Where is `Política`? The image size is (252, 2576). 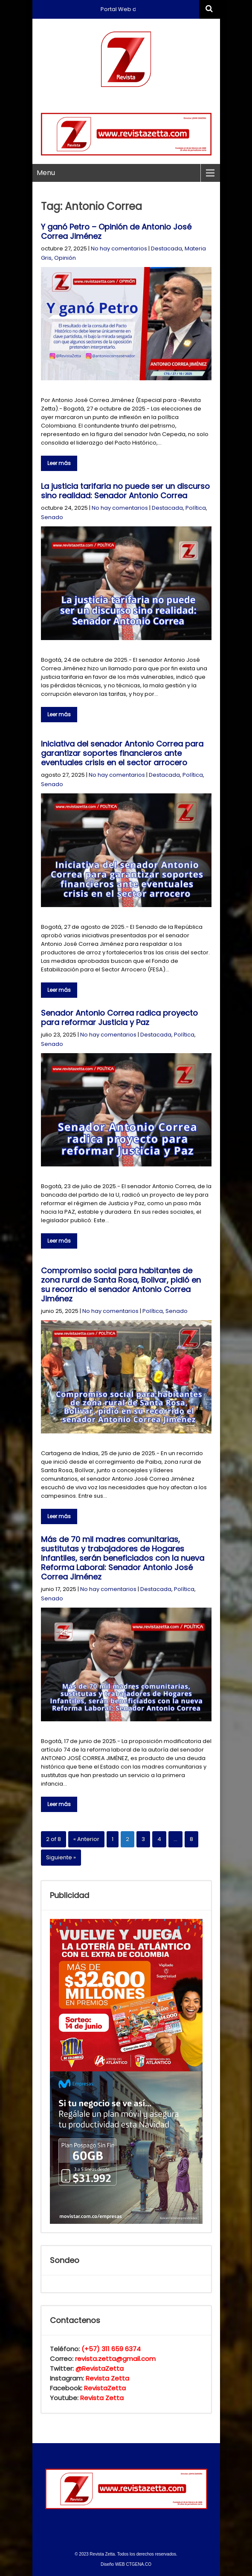 Política is located at coordinates (195, 508).